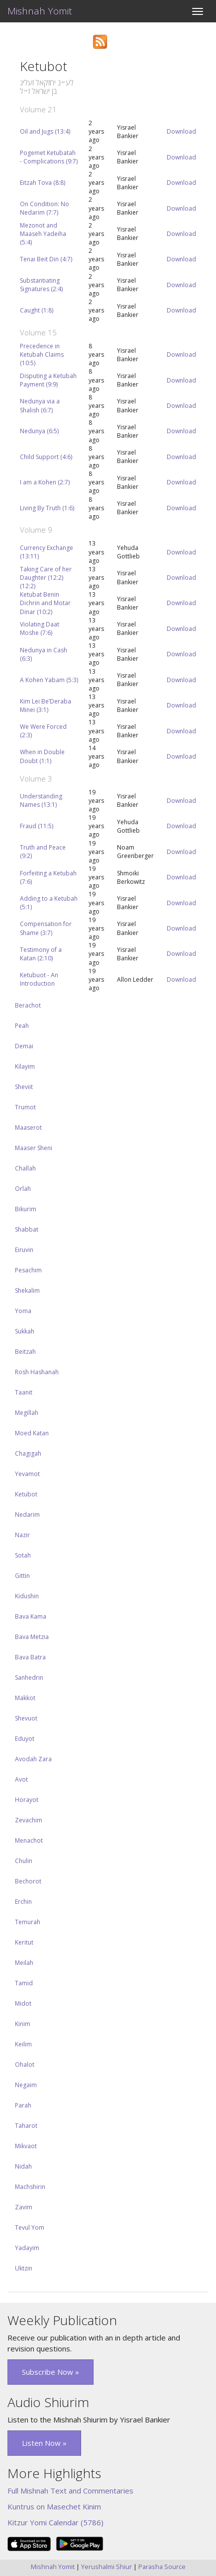 The width and height of the screenshot is (216, 2576). What do you see at coordinates (27, 1474) in the screenshot?
I see `Yevamot` at bounding box center [27, 1474].